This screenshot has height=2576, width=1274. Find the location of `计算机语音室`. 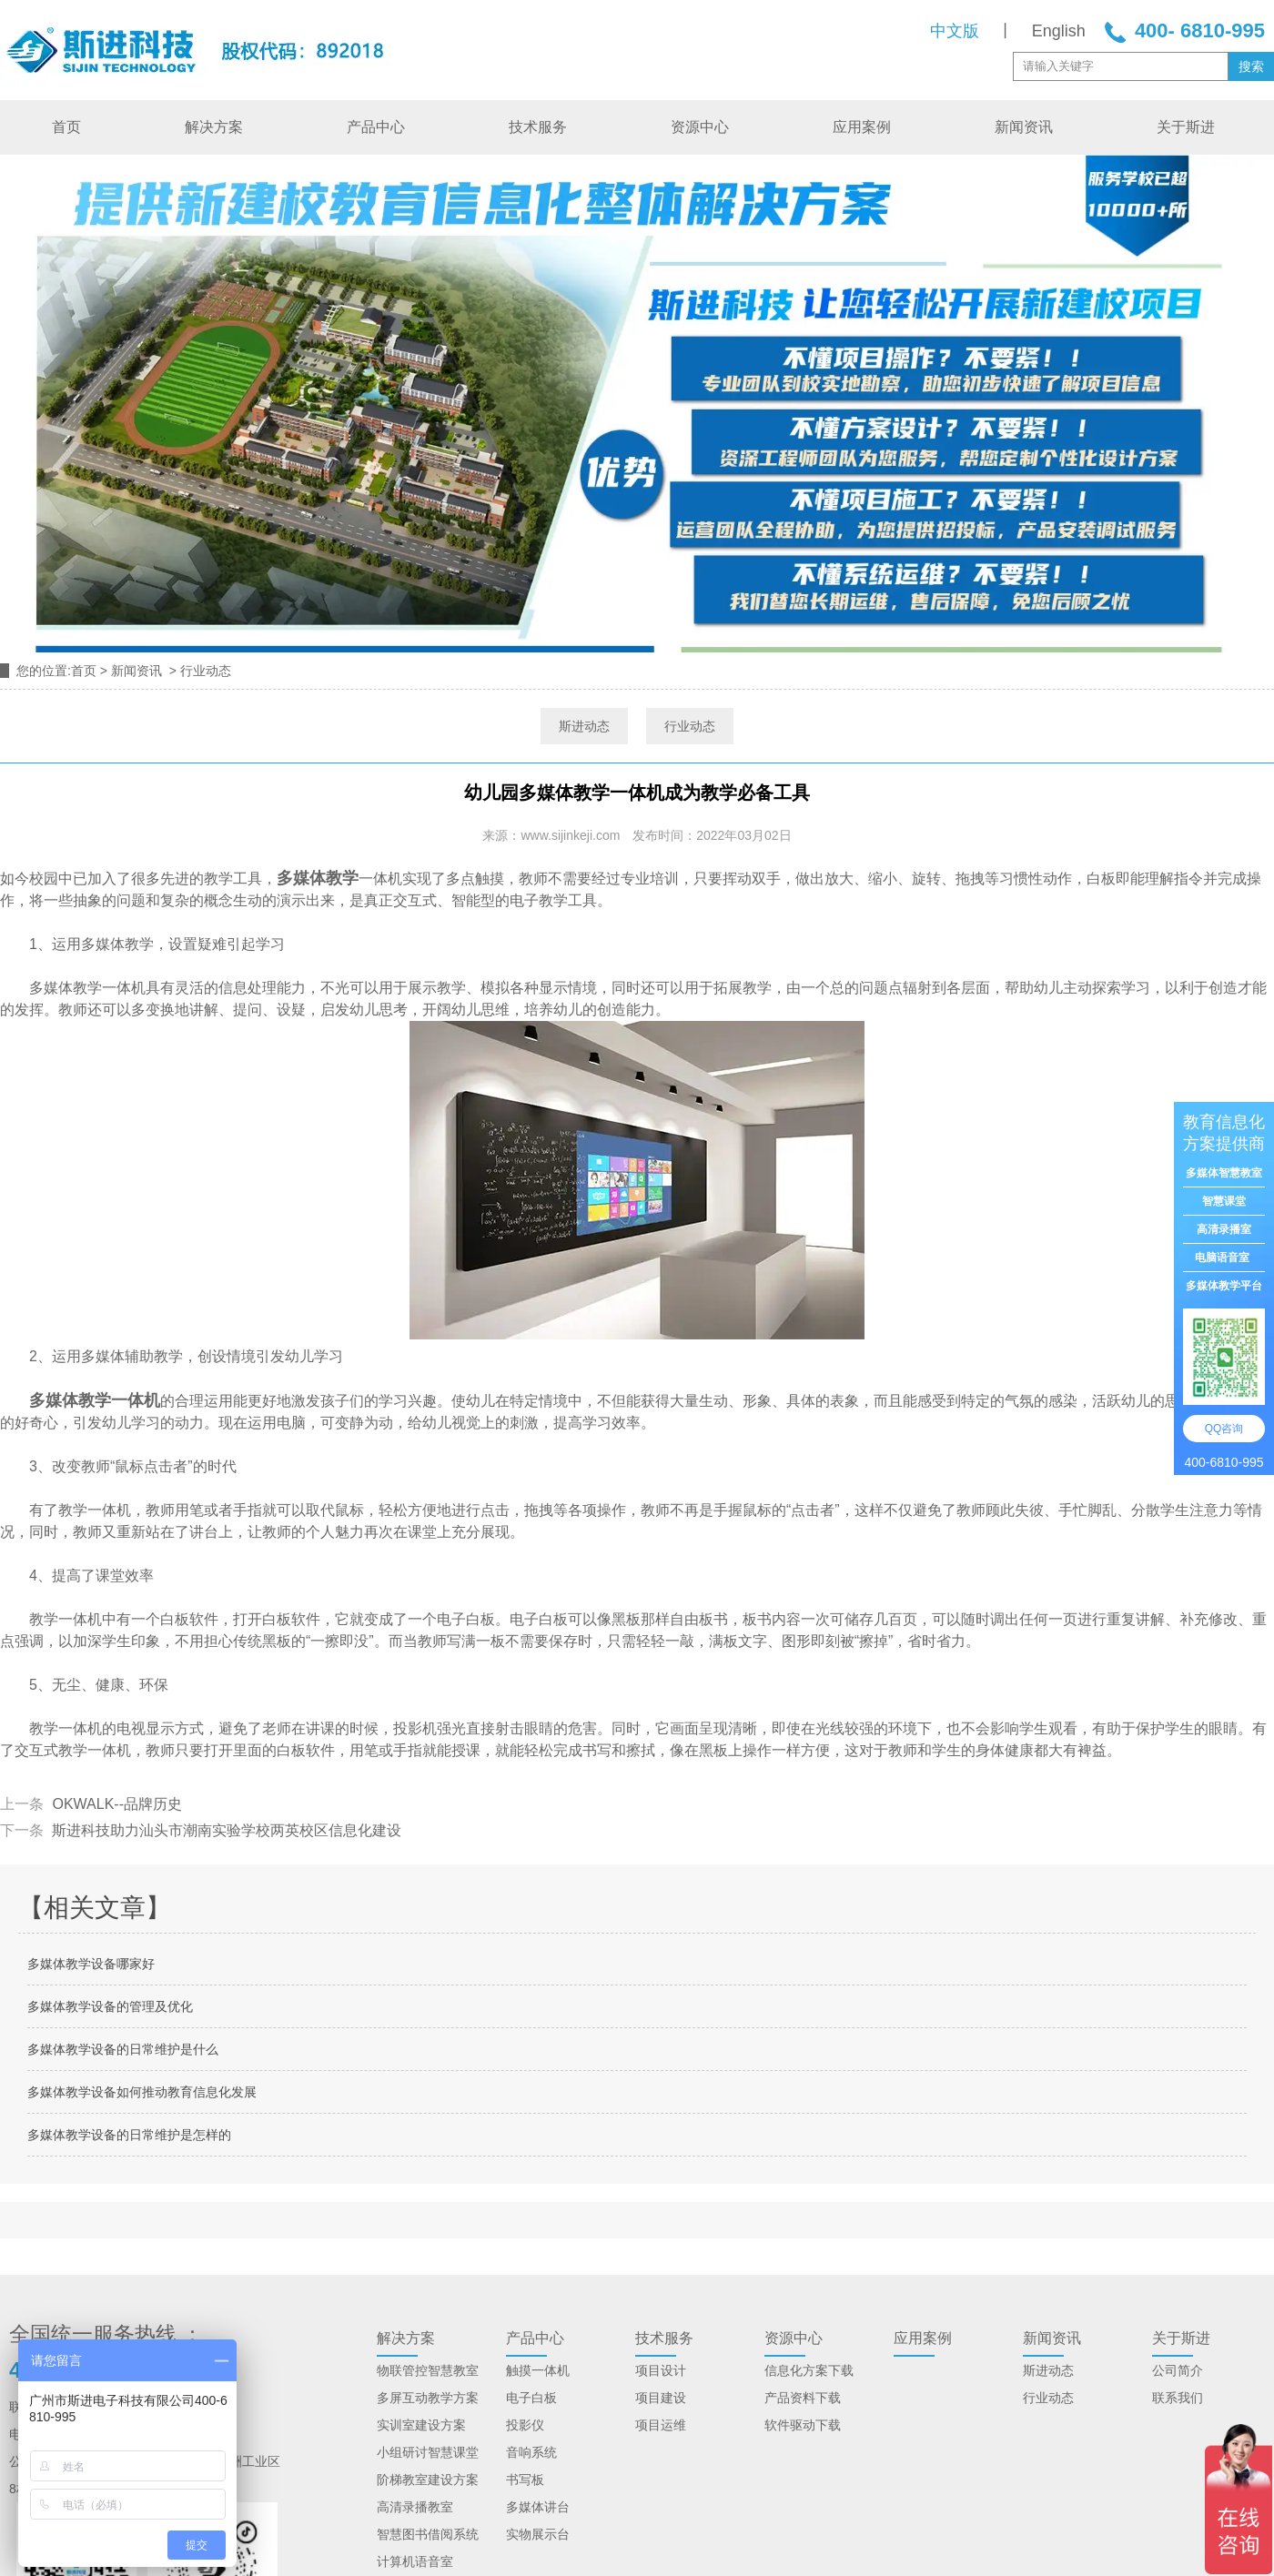

计算机语音室 is located at coordinates (415, 2561).